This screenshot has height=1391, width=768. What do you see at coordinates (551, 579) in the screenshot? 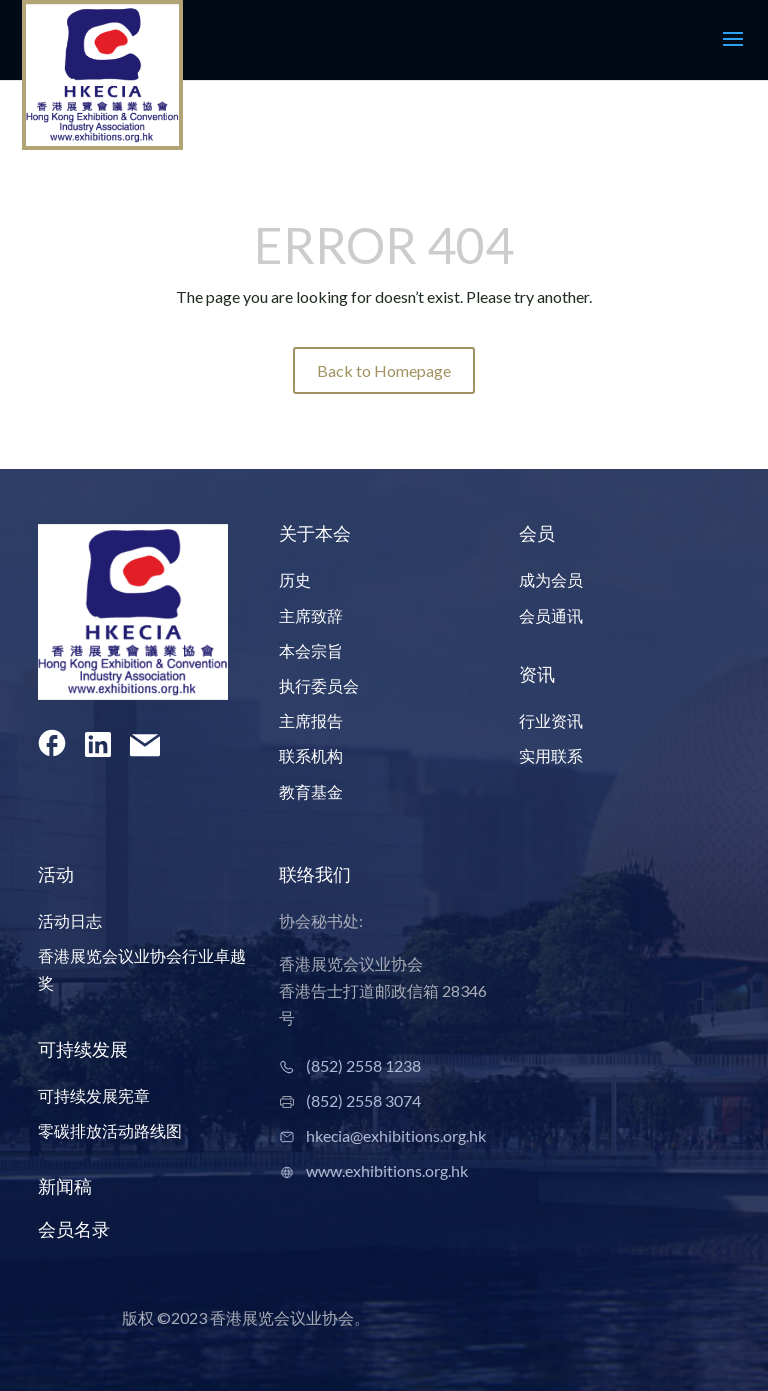
I see `成为会员` at bounding box center [551, 579].